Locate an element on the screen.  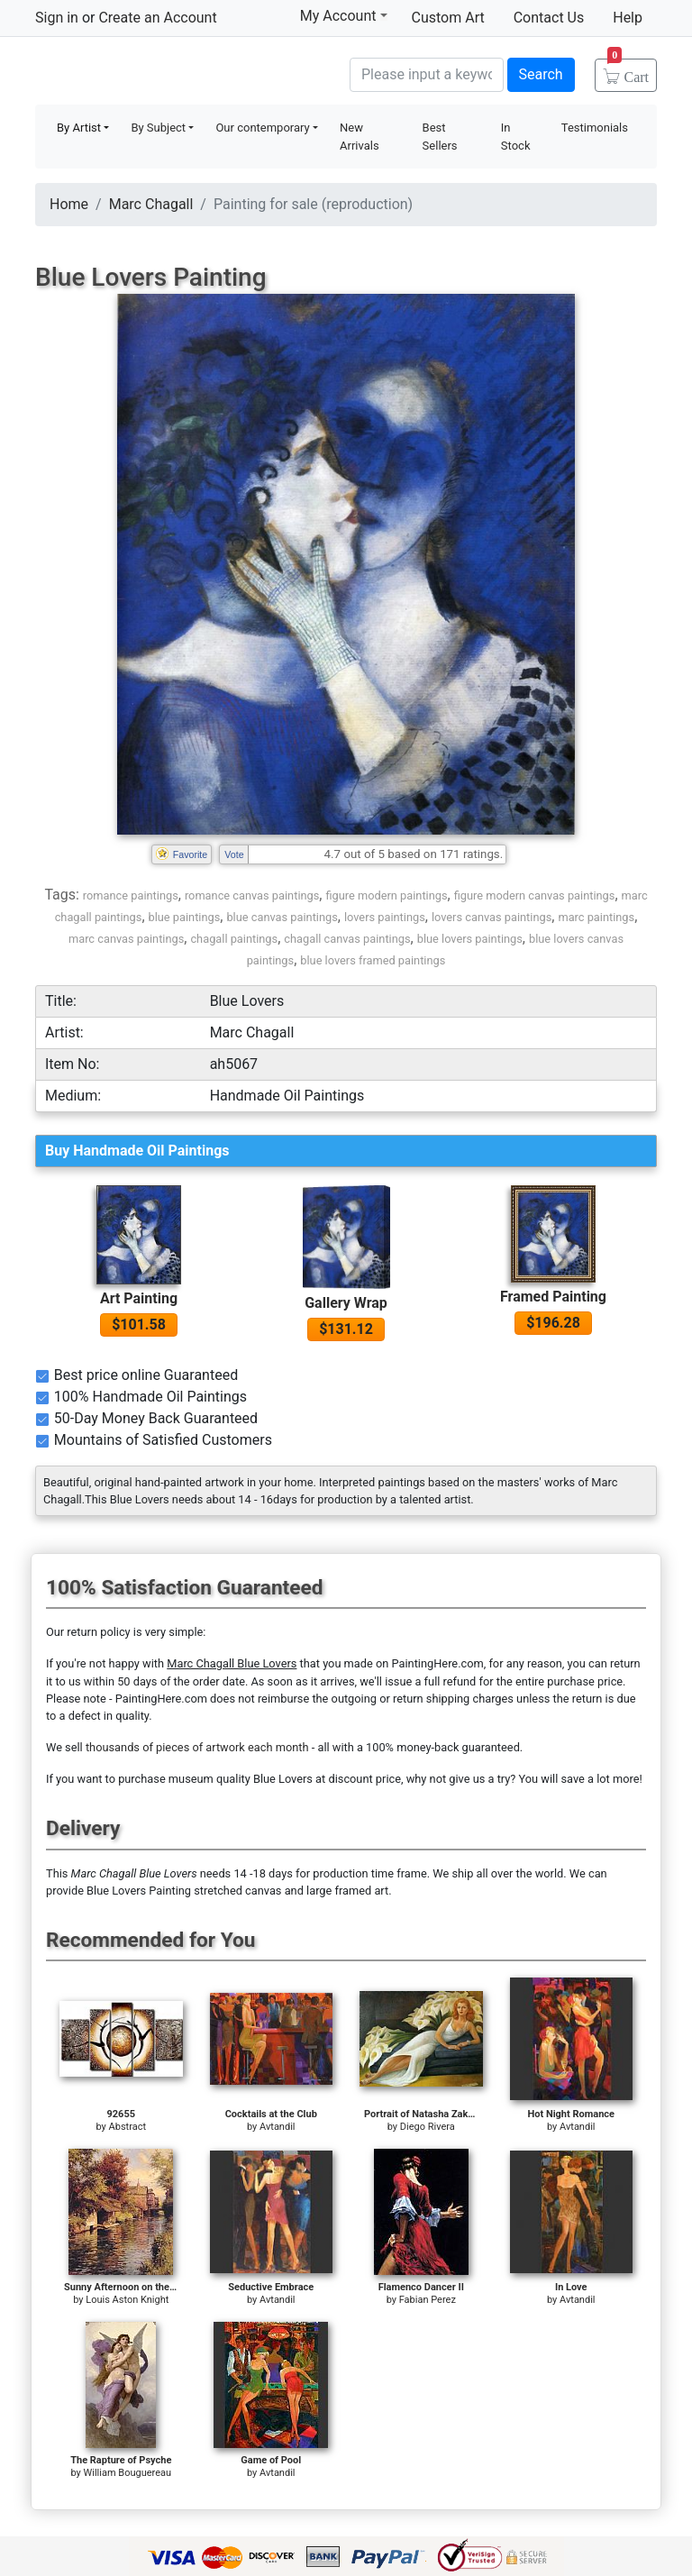
blue paintings is located at coordinates (185, 917).